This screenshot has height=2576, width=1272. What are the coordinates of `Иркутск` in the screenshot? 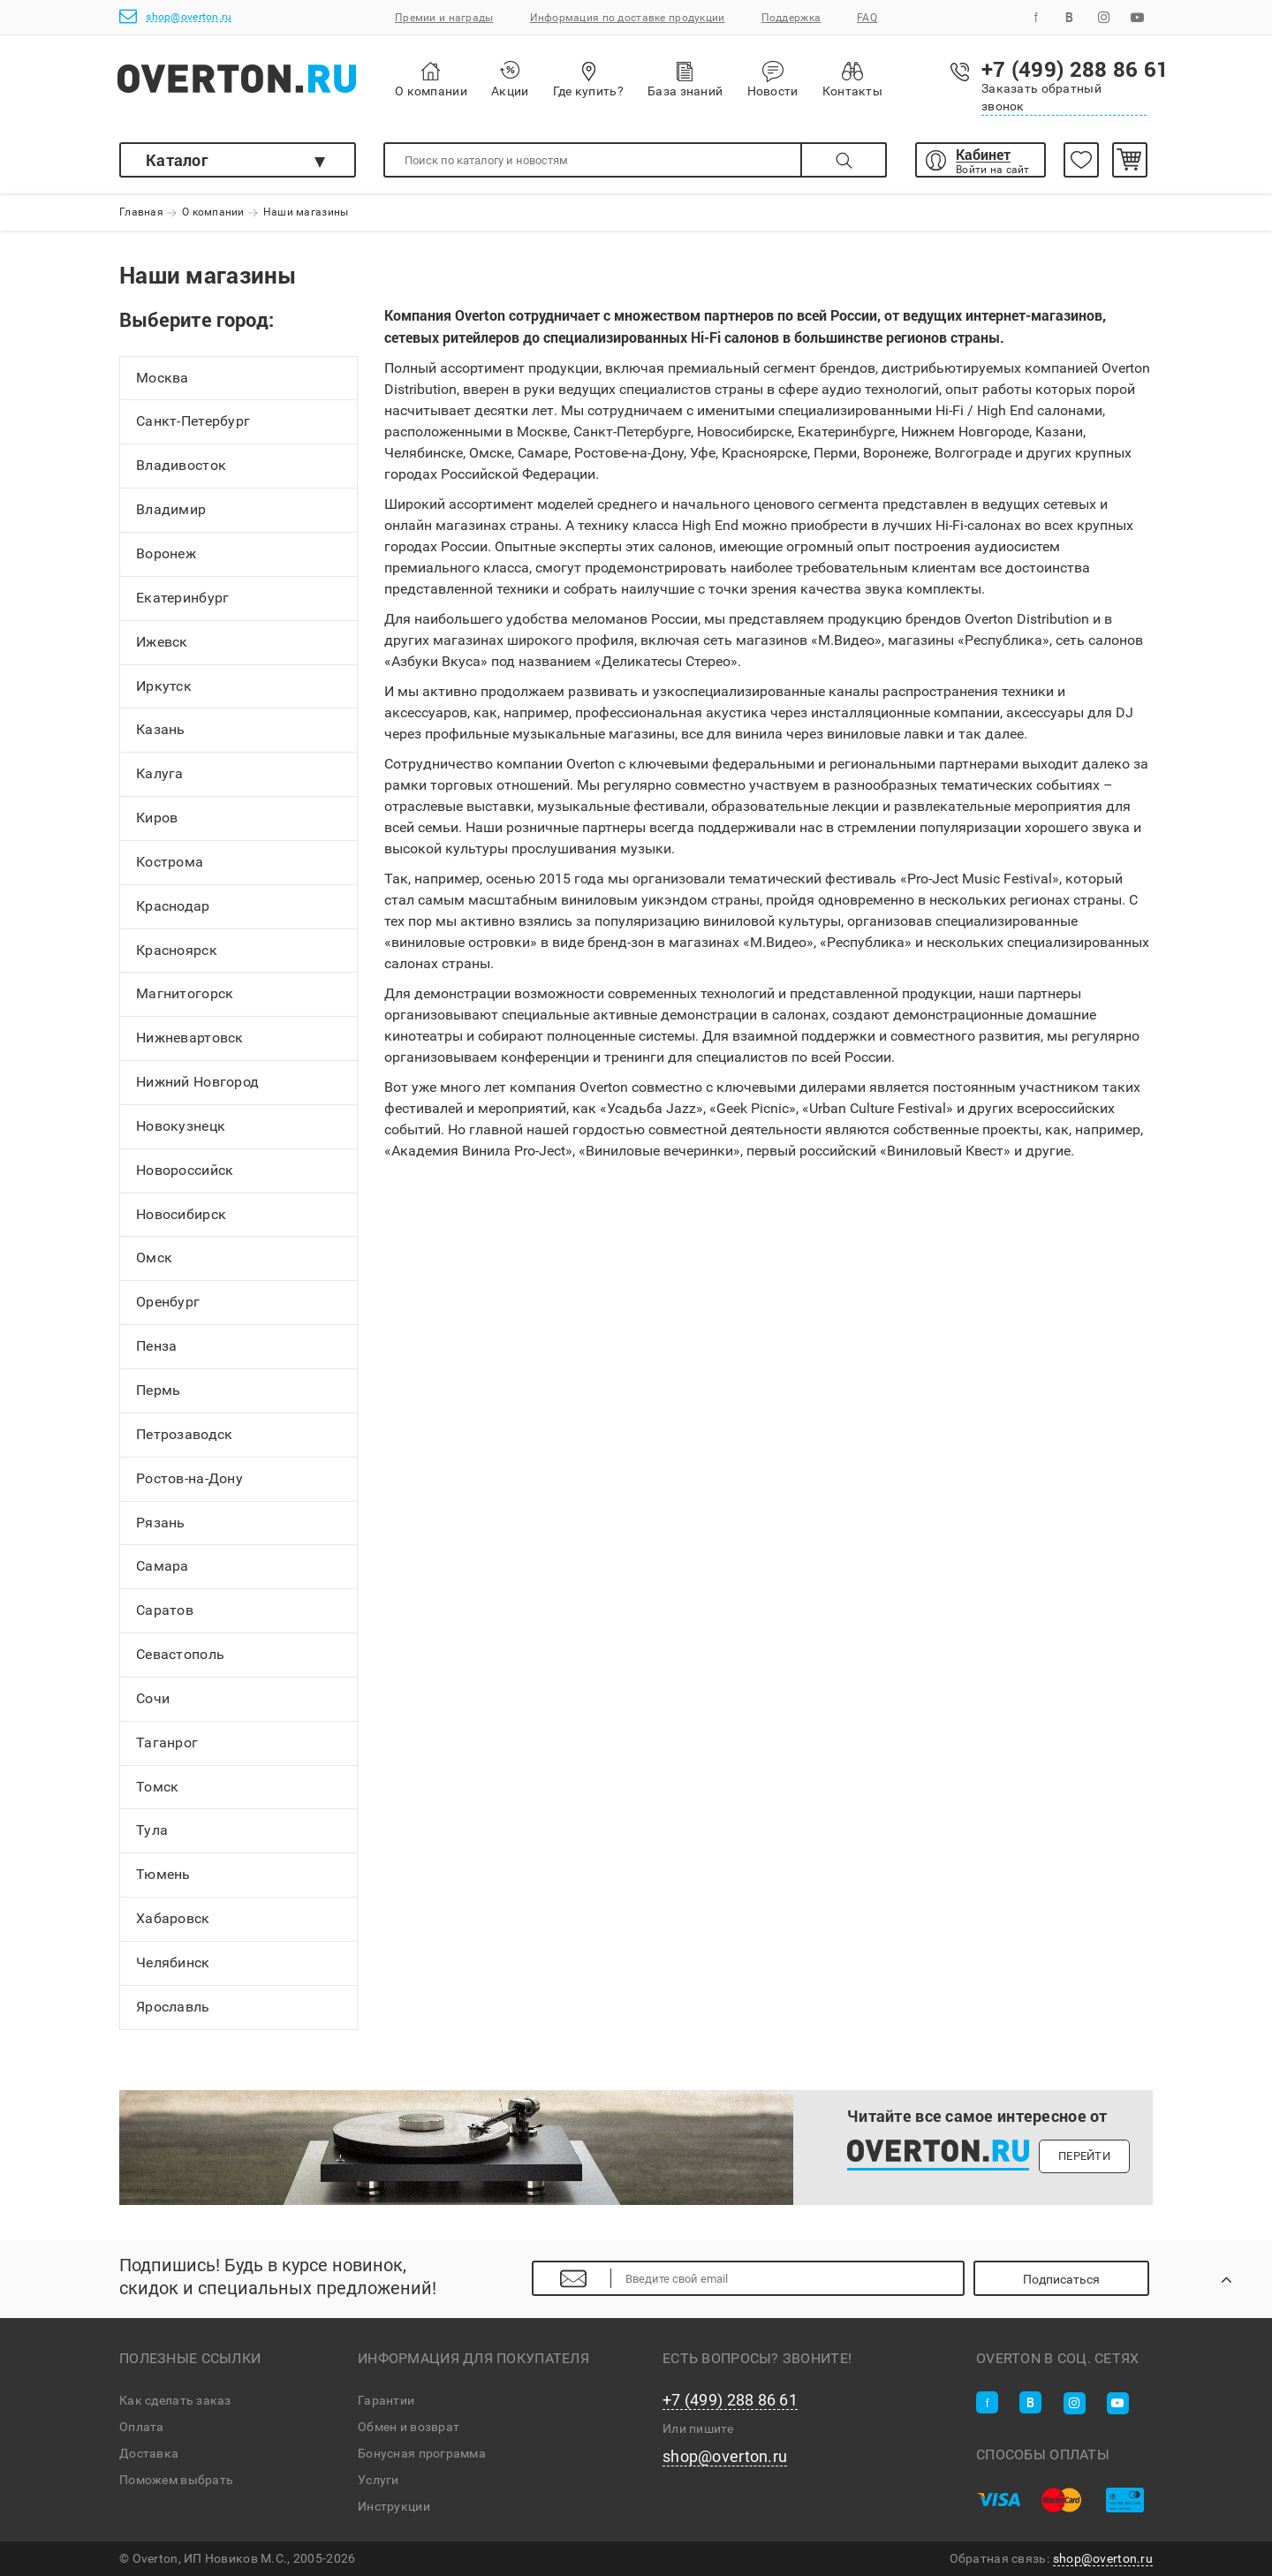 It's located at (164, 686).